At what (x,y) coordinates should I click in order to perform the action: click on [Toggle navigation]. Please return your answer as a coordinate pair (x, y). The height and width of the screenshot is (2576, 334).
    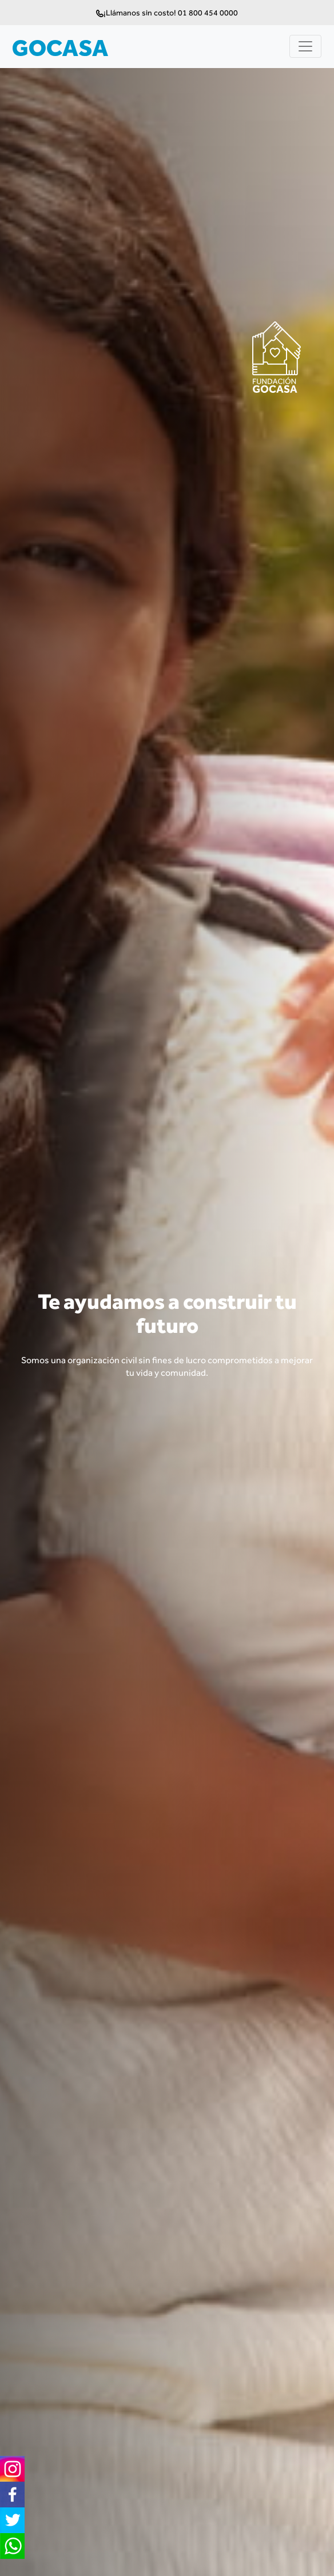
    Looking at the image, I should click on (305, 46).